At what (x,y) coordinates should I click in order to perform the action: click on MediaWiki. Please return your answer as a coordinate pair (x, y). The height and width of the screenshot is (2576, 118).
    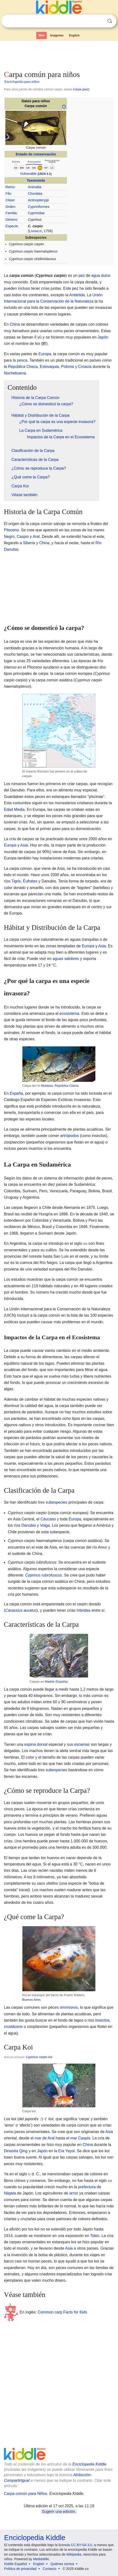
    Looking at the image, I should click on (41, 2559).